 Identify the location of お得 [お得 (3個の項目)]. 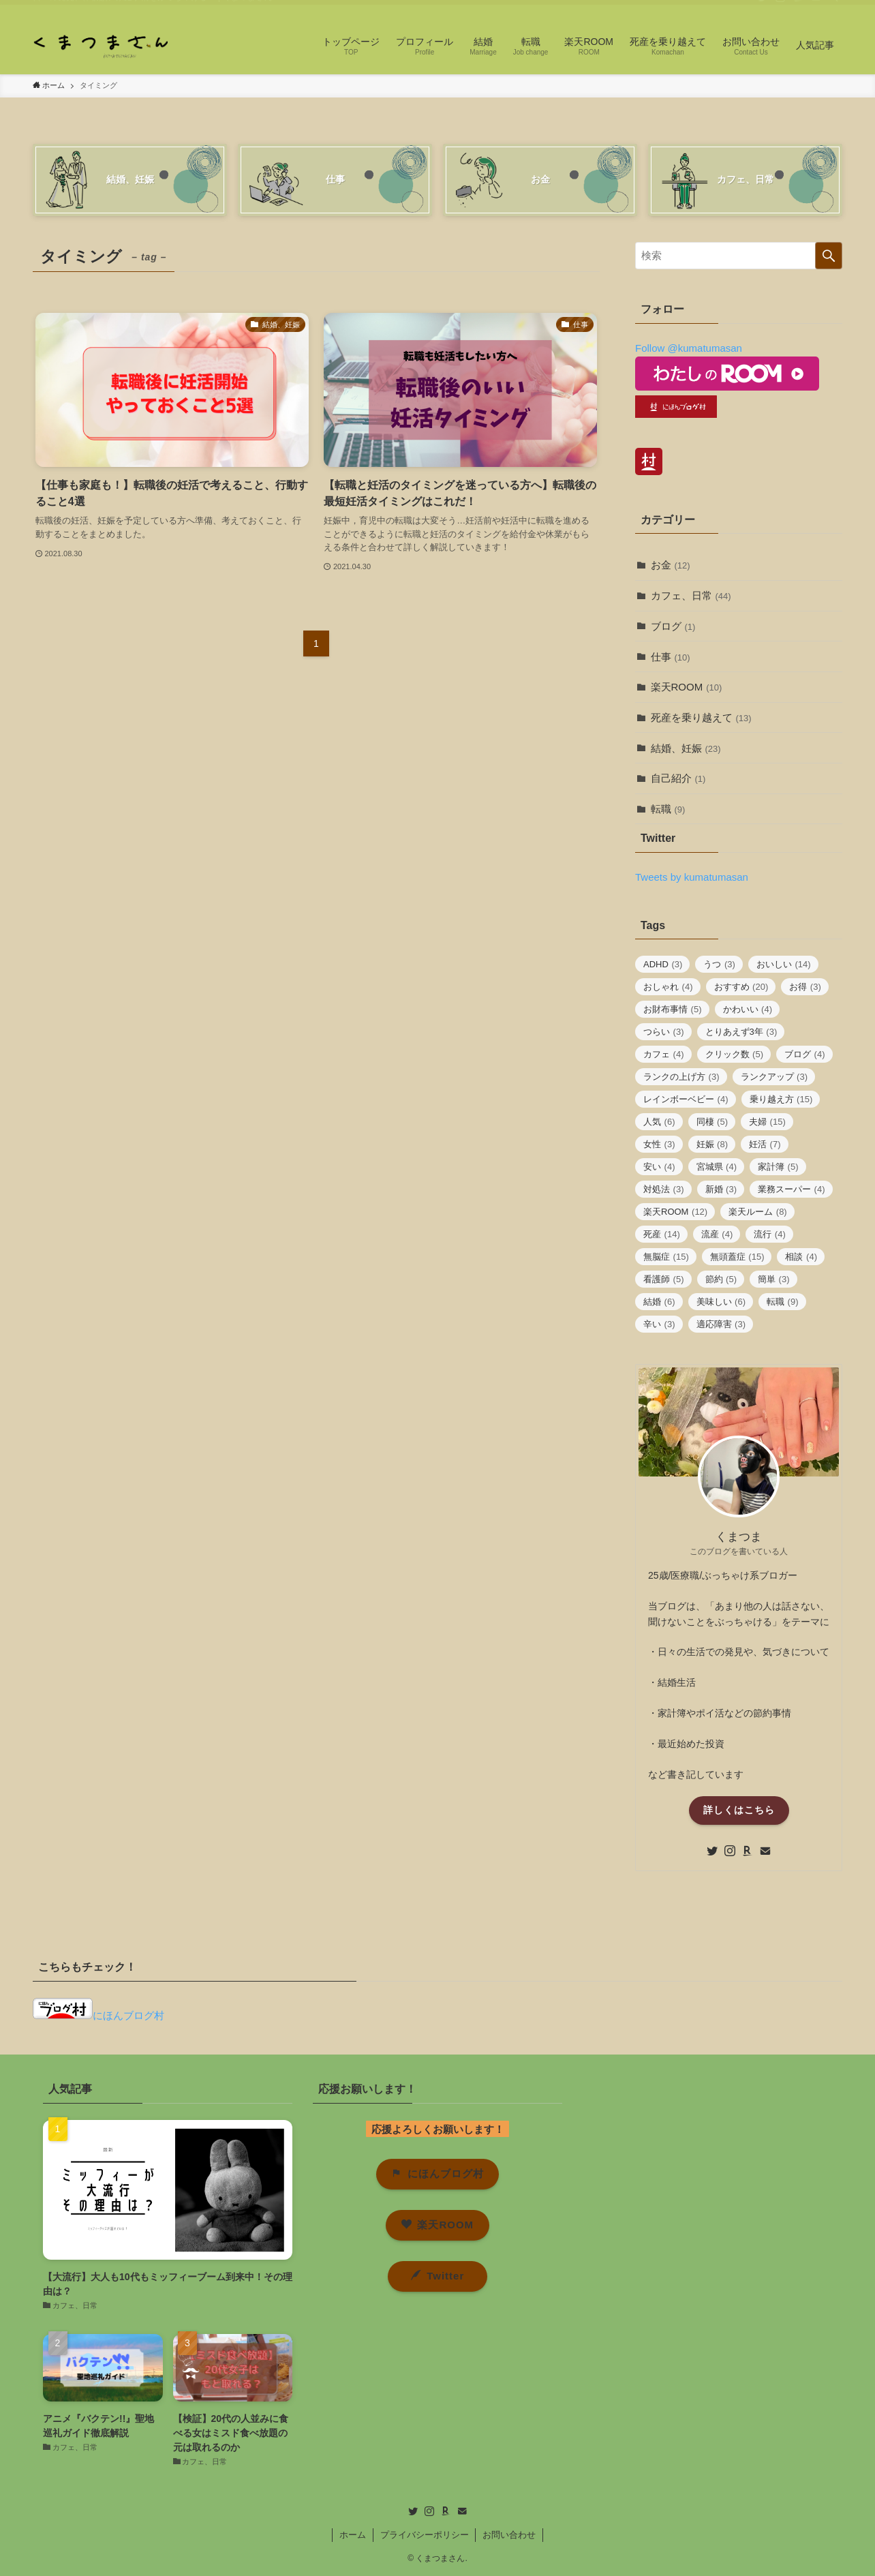
(805, 987).